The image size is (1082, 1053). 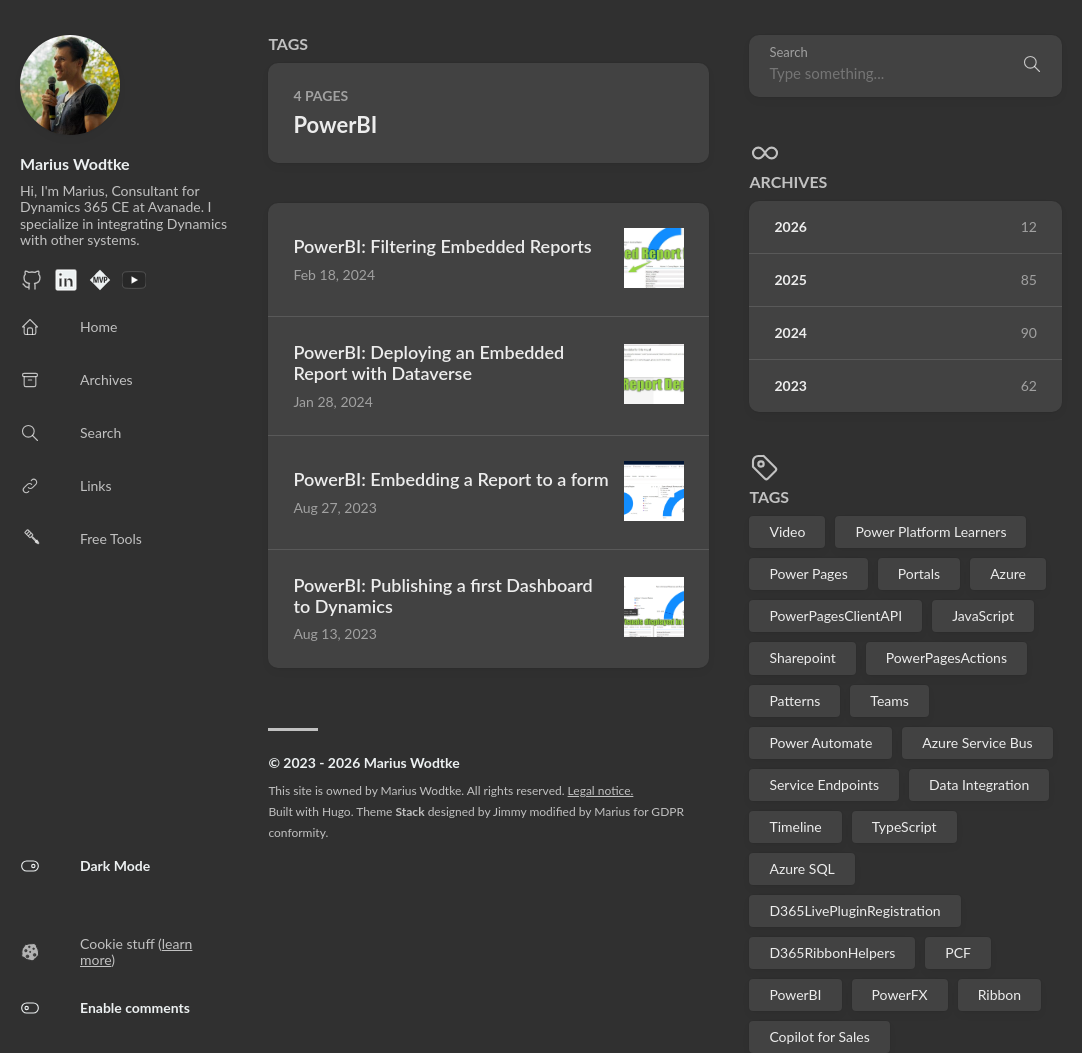 What do you see at coordinates (832, 952) in the screenshot?
I see `D365RibbonHelpers` at bounding box center [832, 952].